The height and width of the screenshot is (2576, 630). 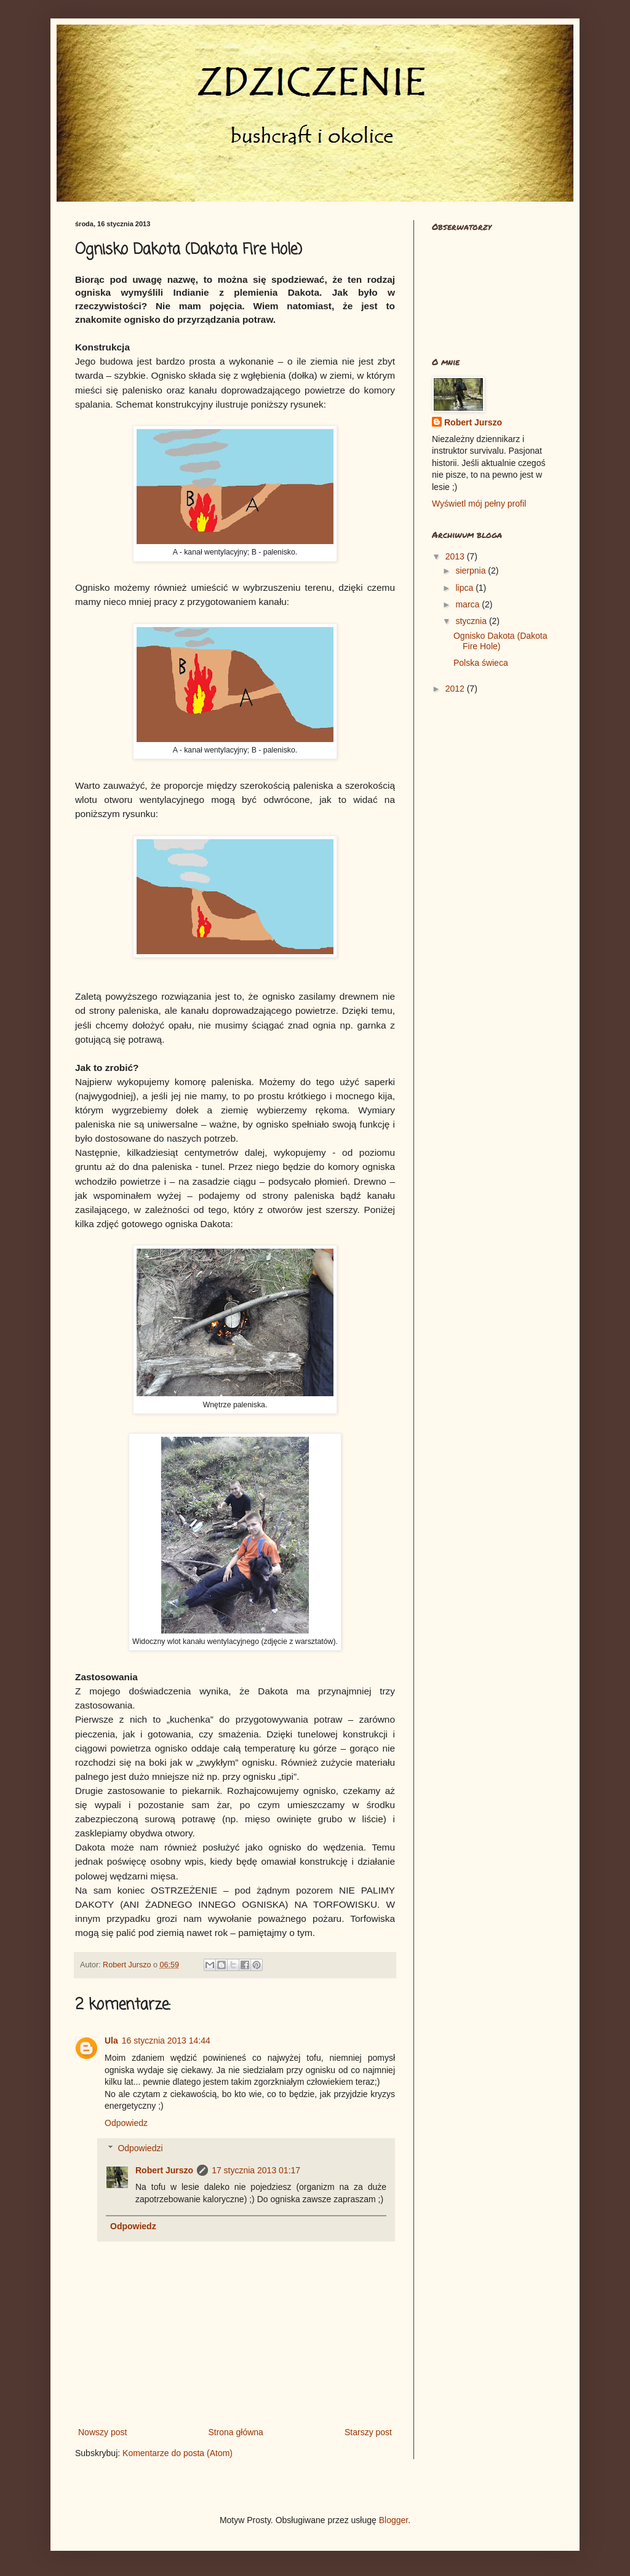 What do you see at coordinates (468, 604) in the screenshot?
I see `marca` at bounding box center [468, 604].